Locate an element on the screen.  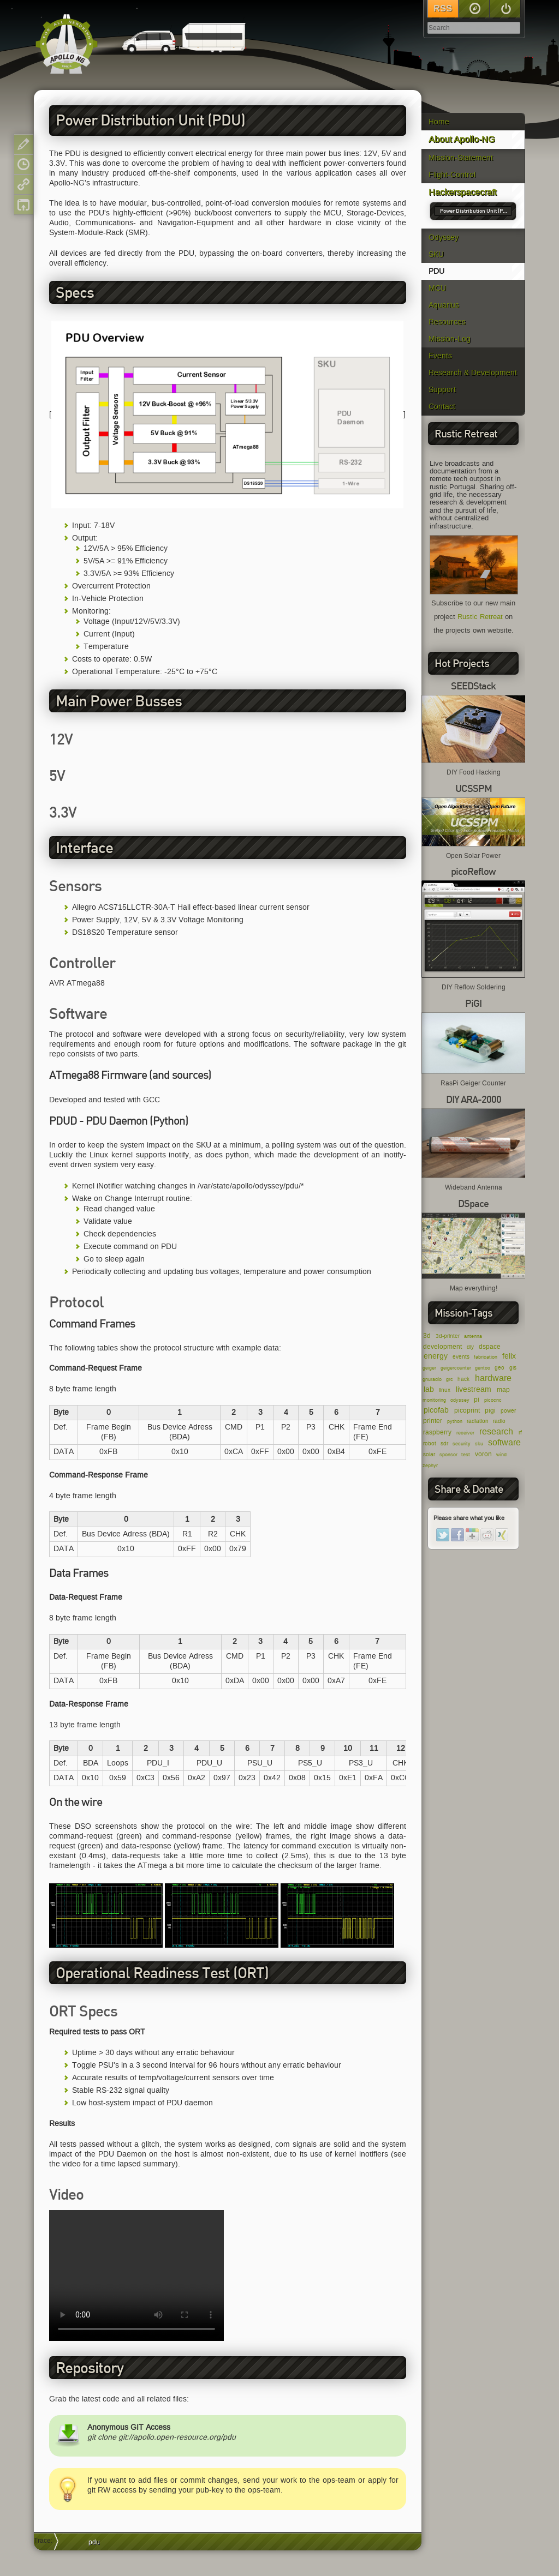
test is located at coordinates (465, 1454).